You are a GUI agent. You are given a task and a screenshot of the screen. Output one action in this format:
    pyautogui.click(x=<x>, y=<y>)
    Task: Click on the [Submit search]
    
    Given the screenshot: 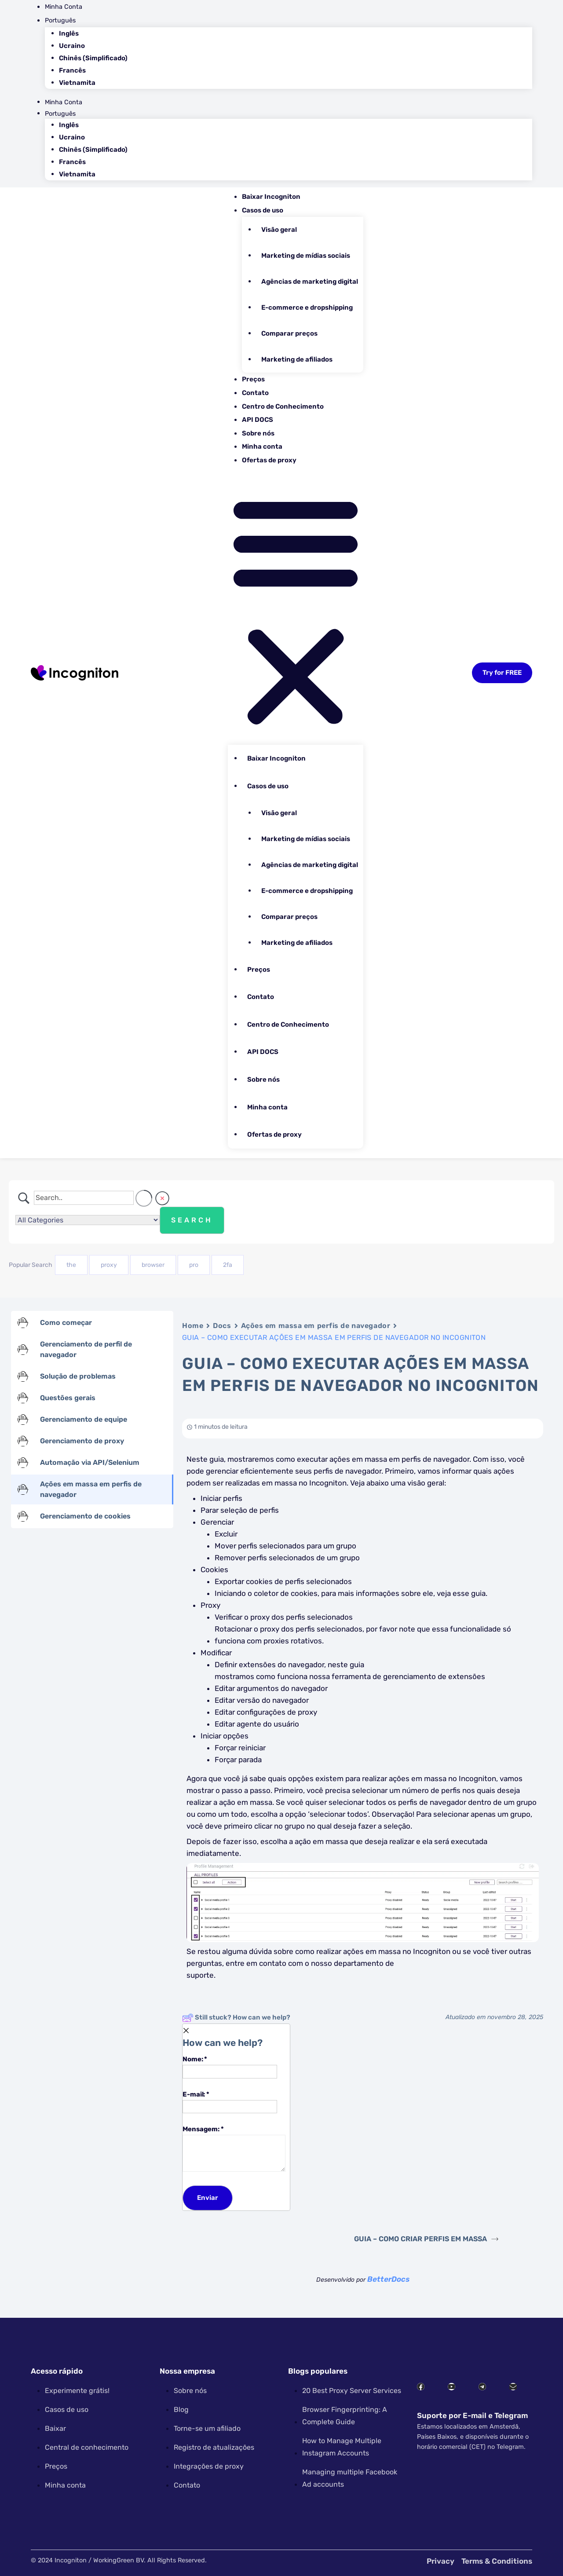 What is the action you would take?
    pyautogui.click(x=192, y=1220)
    